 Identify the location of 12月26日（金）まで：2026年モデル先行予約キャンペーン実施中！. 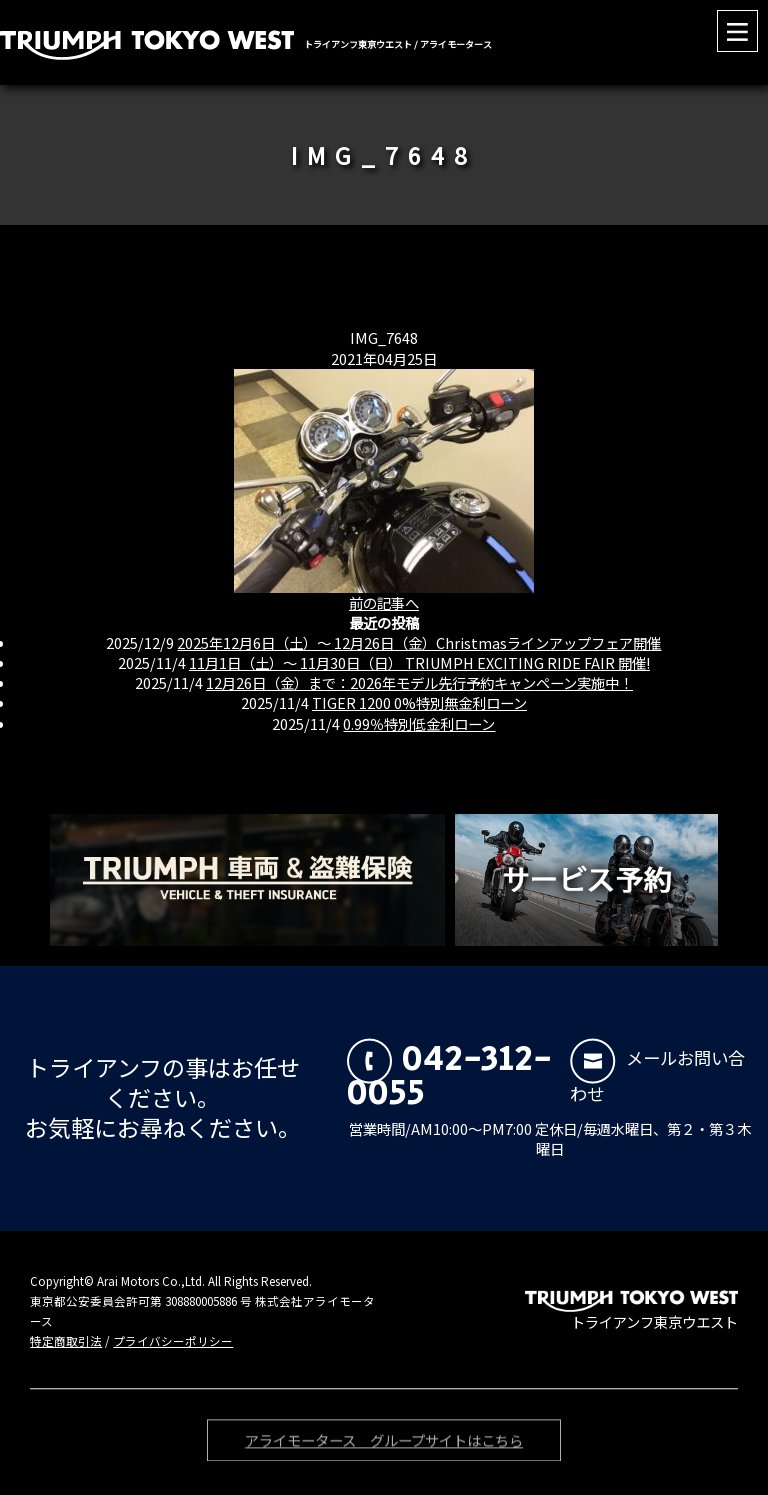
(419, 682).